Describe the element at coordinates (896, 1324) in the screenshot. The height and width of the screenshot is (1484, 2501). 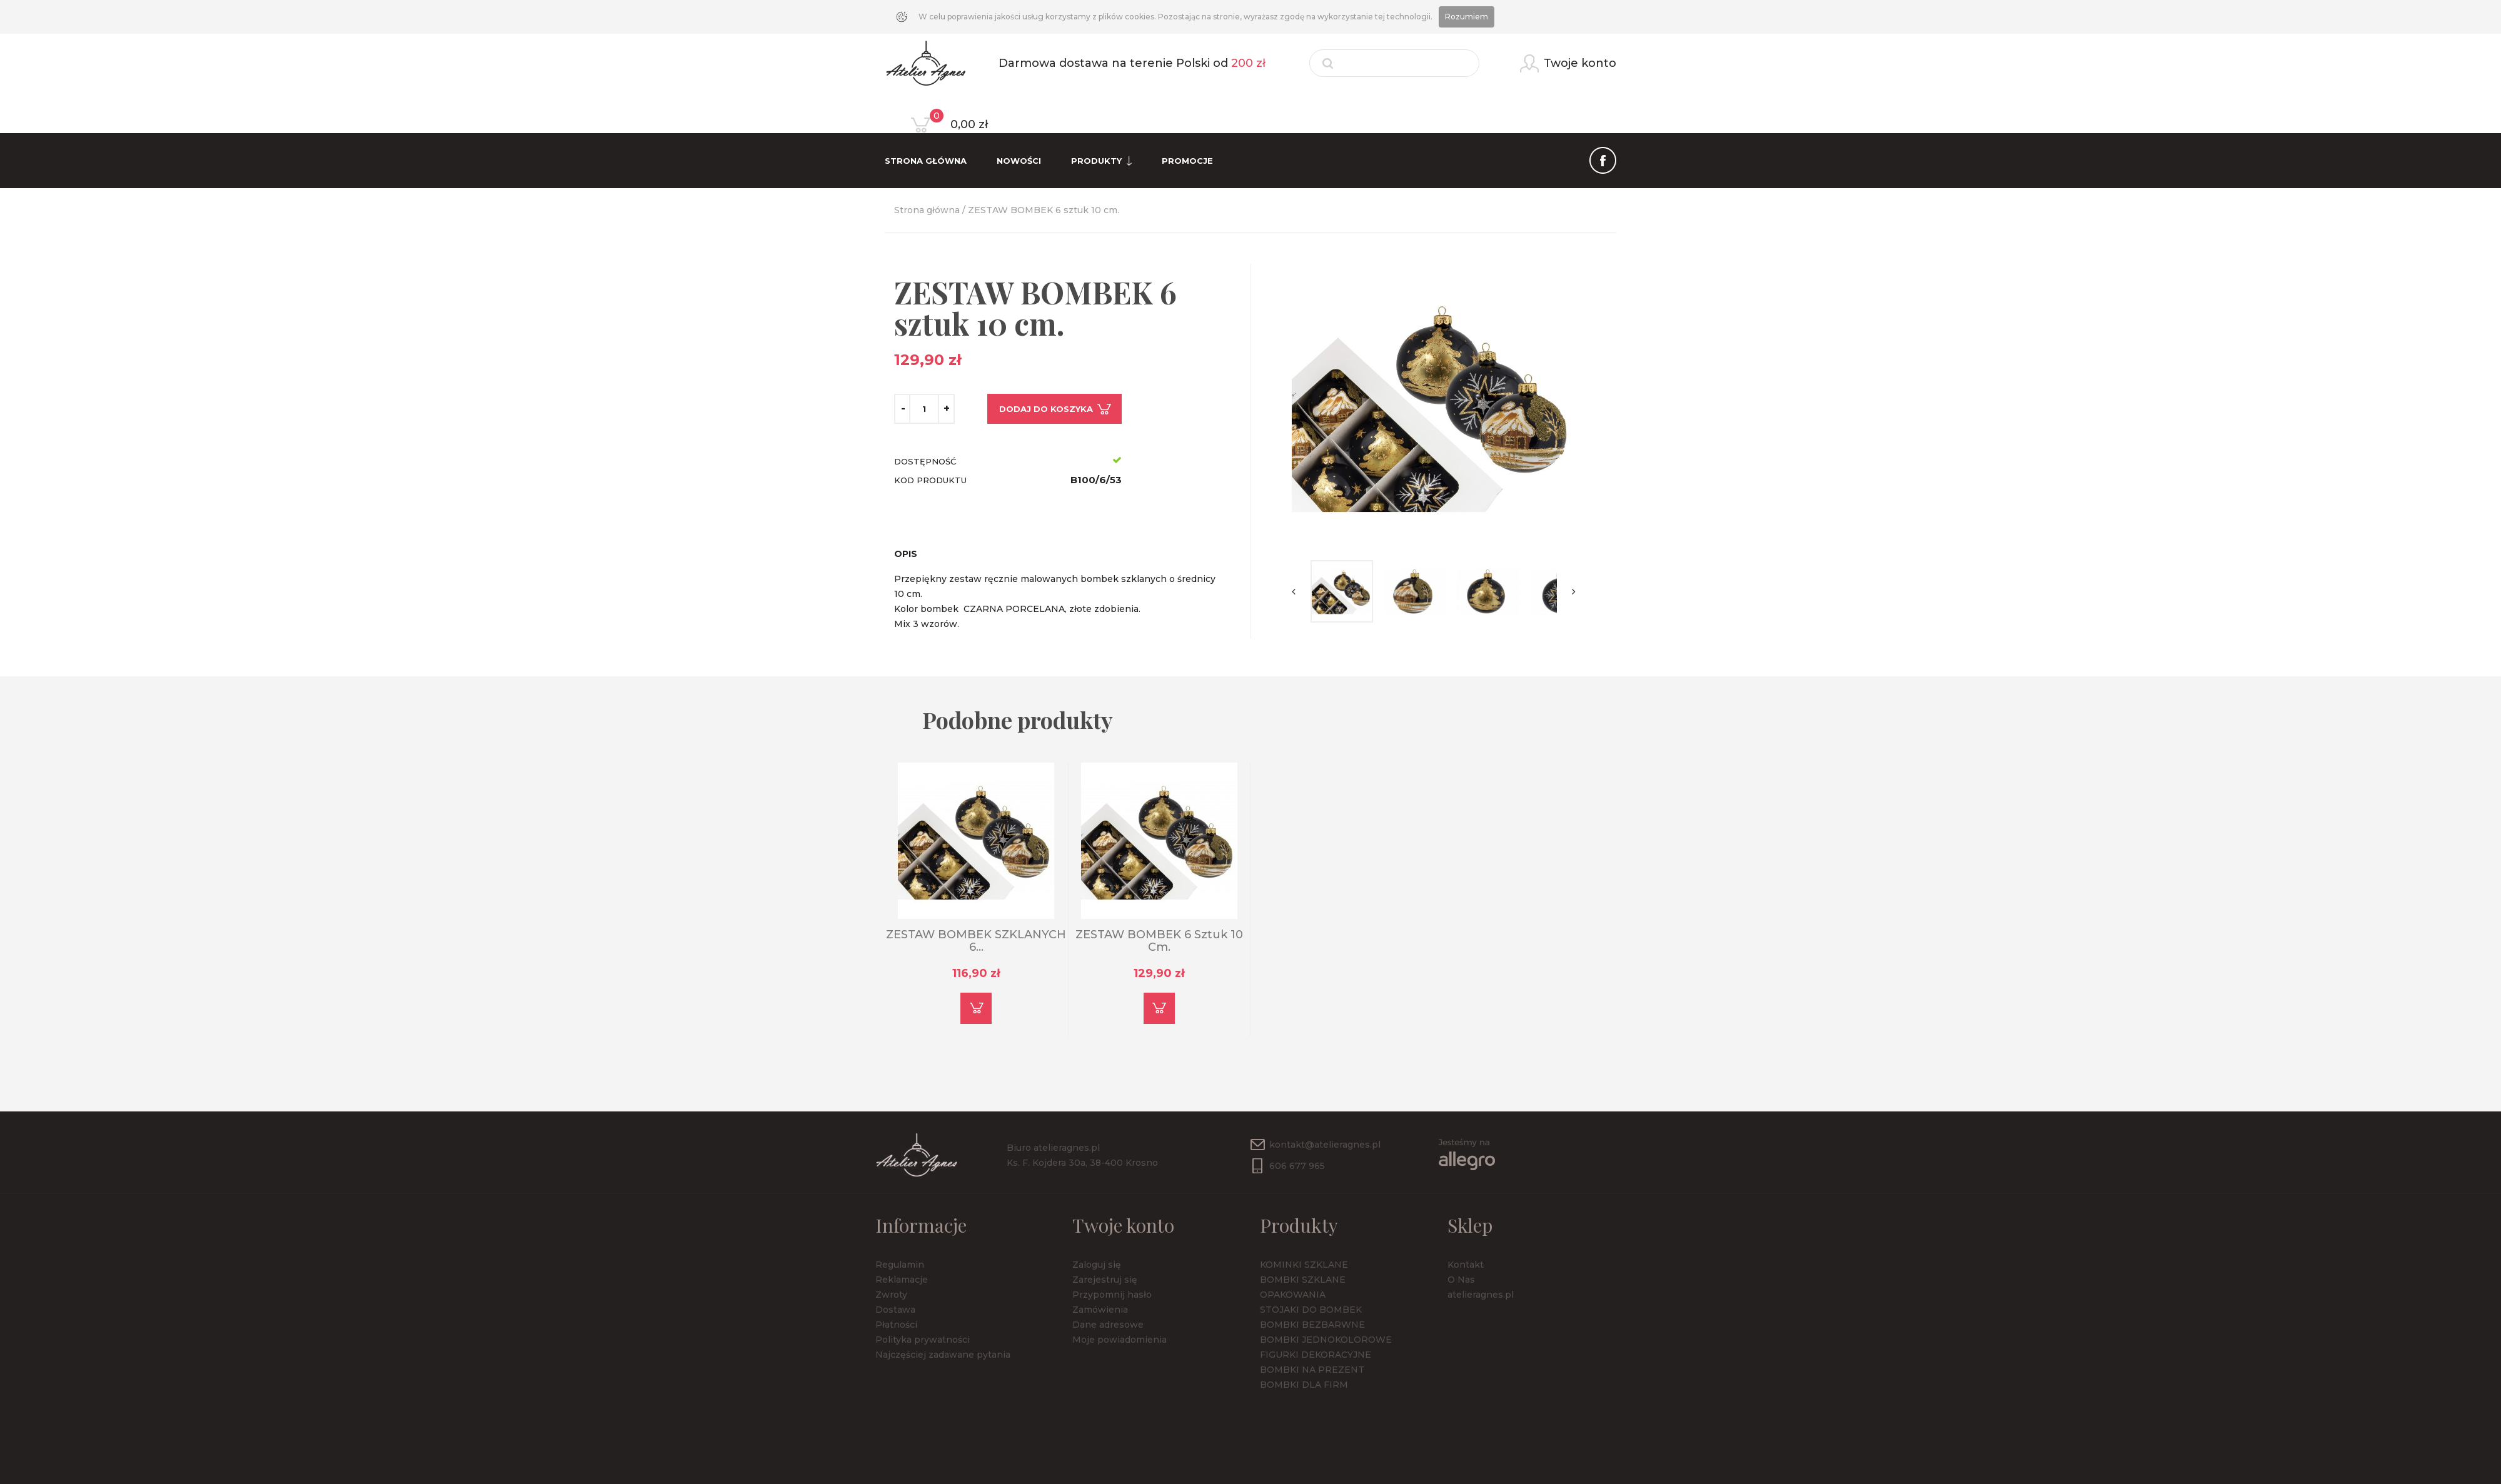
I see `Płatności` at that location.